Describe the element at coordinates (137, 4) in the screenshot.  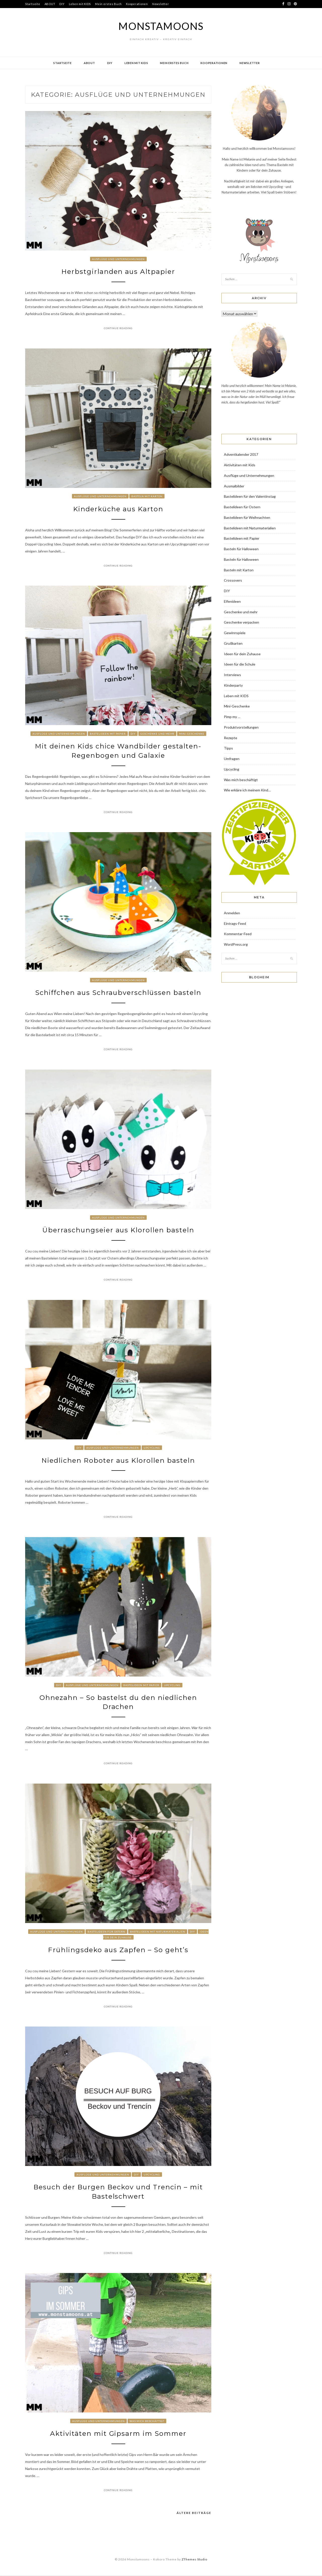
I see `Kooperationen` at that location.